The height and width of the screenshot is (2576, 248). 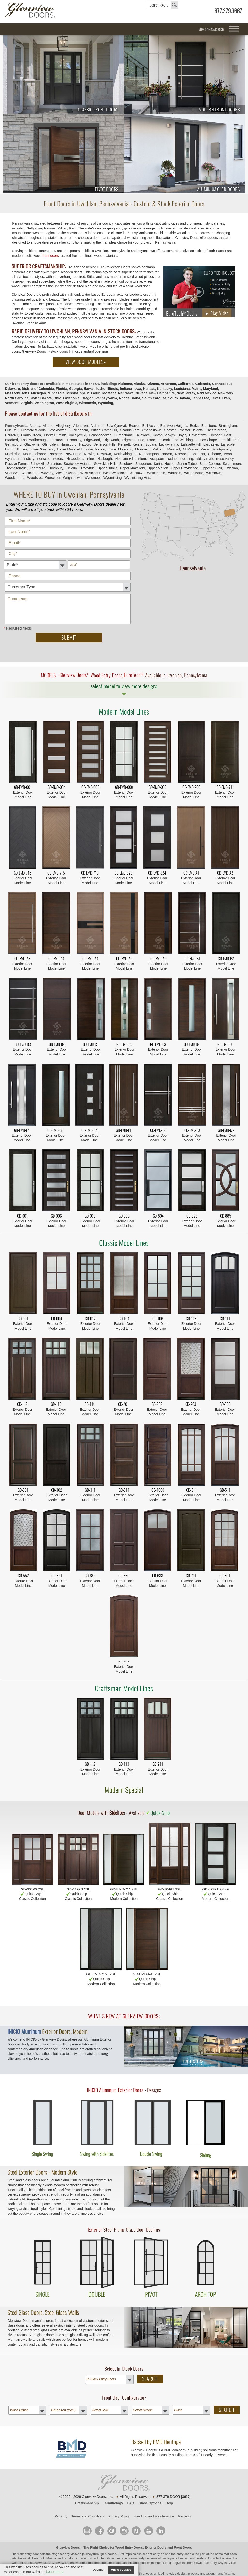 I want to click on Steel Exterior Doors - Modern Style, so click(x=42, y=2172).